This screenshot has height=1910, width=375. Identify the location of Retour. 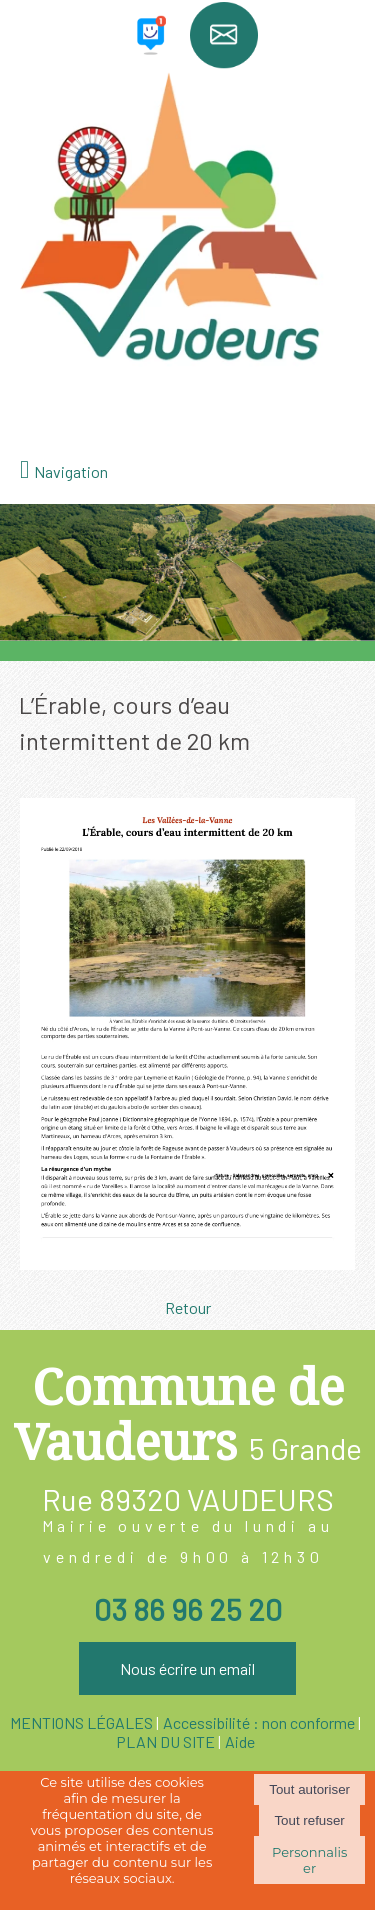
(188, 1307).